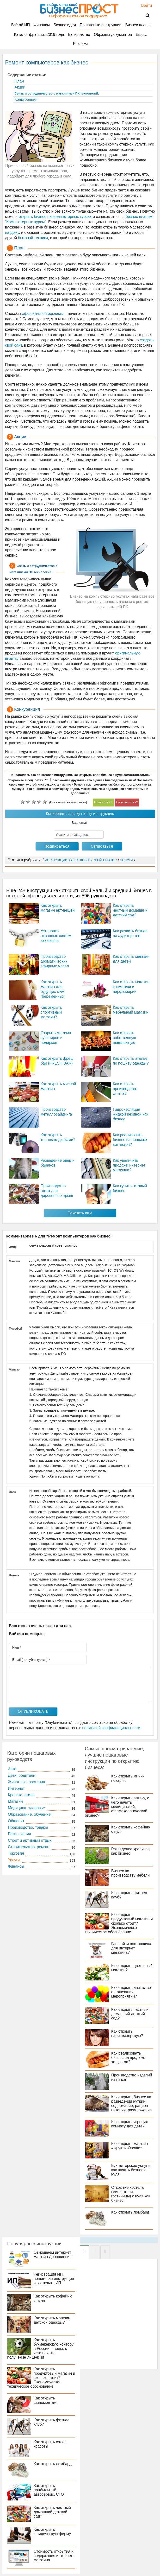 This screenshot has height=2576, width=160. What do you see at coordinates (124, 1038) in the screenshot?
I see `Как открыть собственную шашлычную` at bounding box center [124, 1038].